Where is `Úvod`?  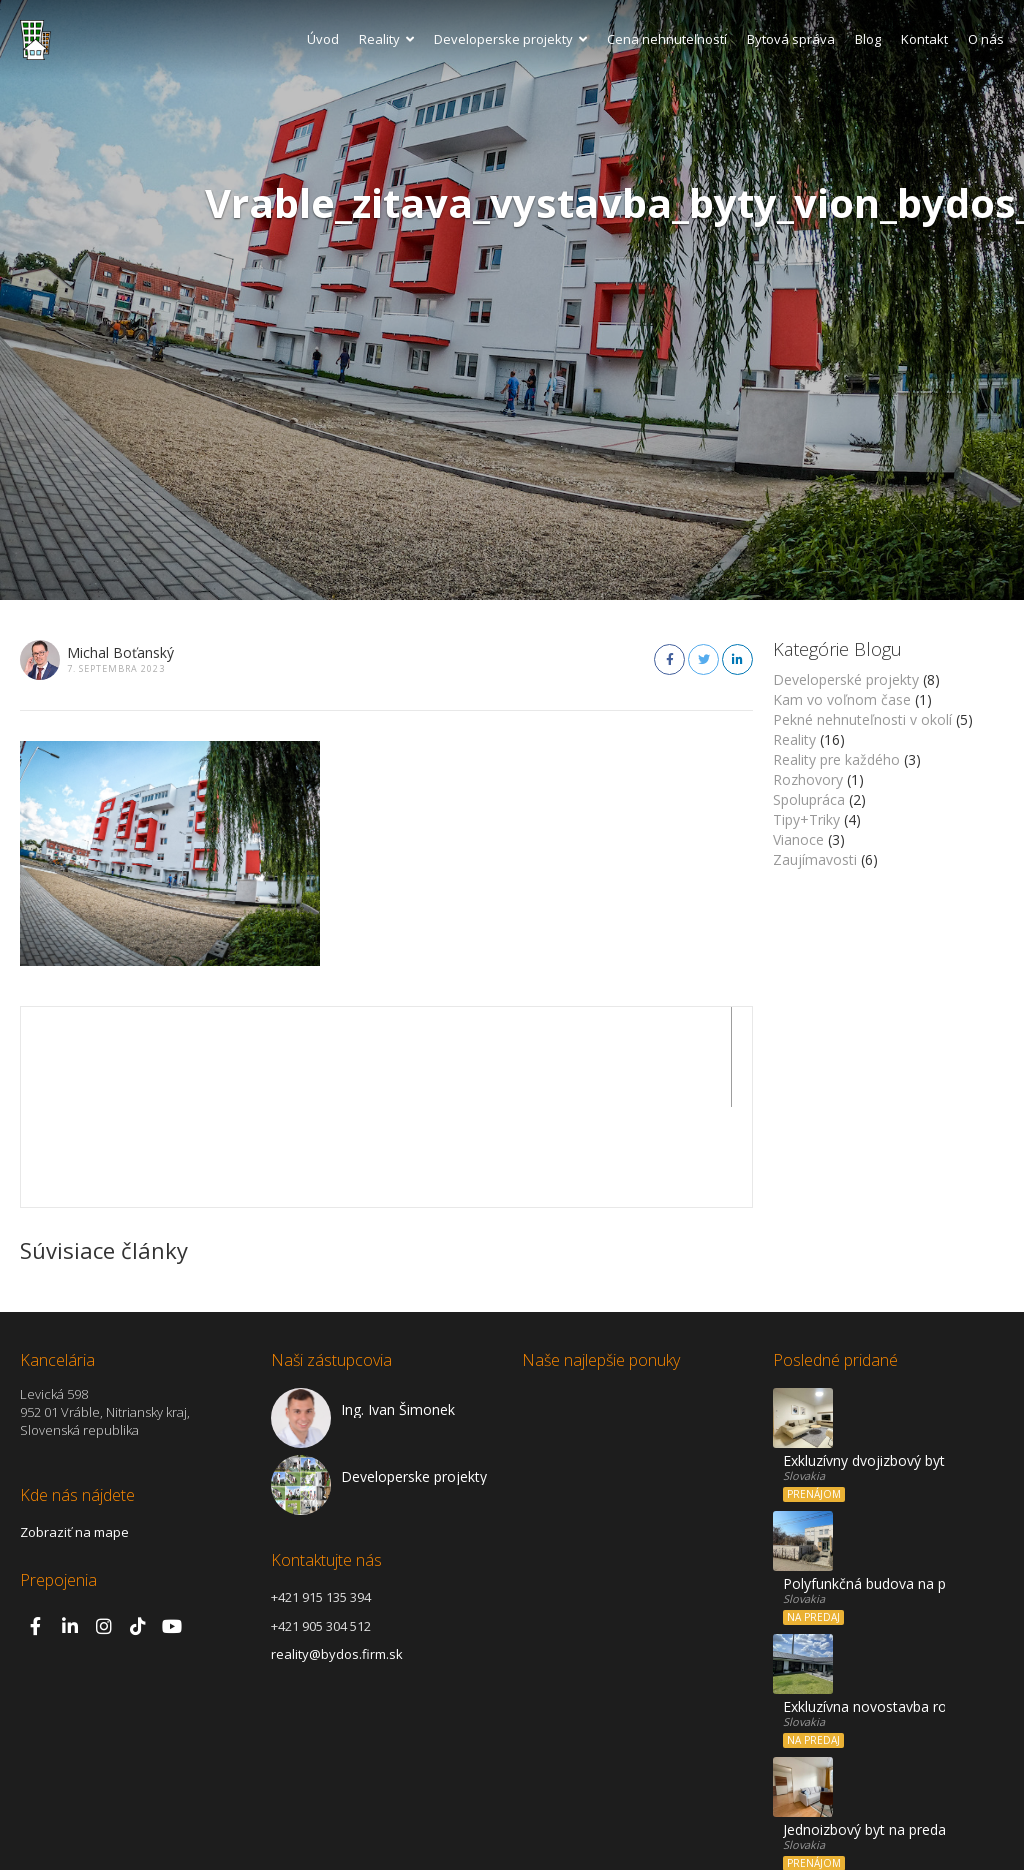
Úvod is located at coordinates (323, 39).